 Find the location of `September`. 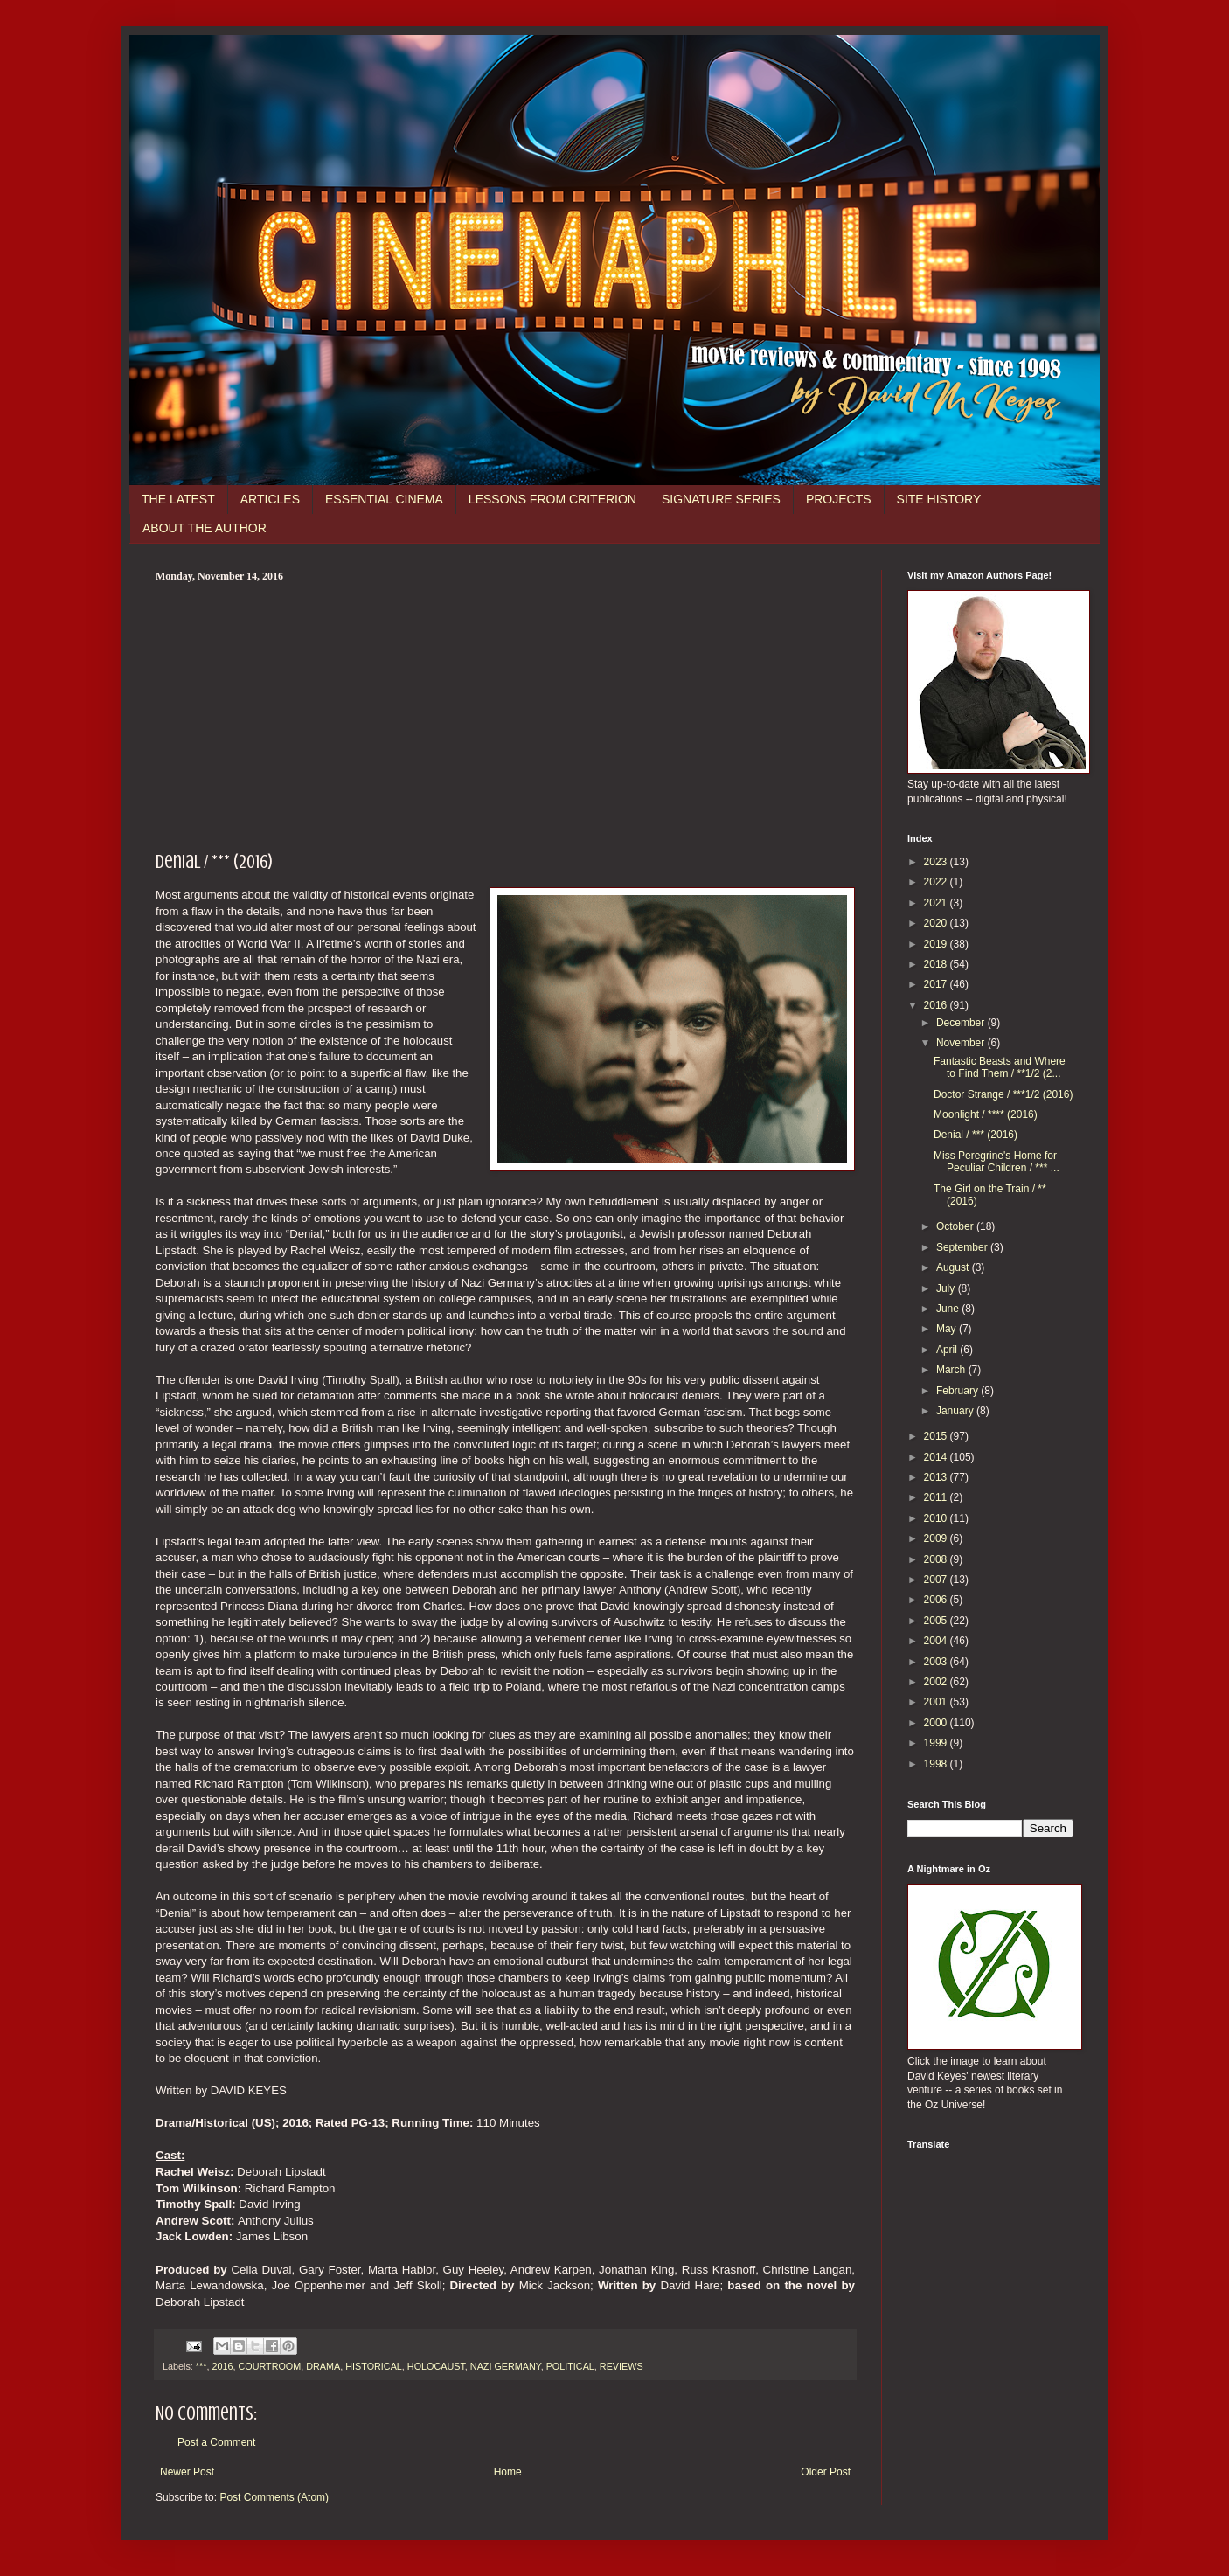

September is located at coordinates (963, 1247).